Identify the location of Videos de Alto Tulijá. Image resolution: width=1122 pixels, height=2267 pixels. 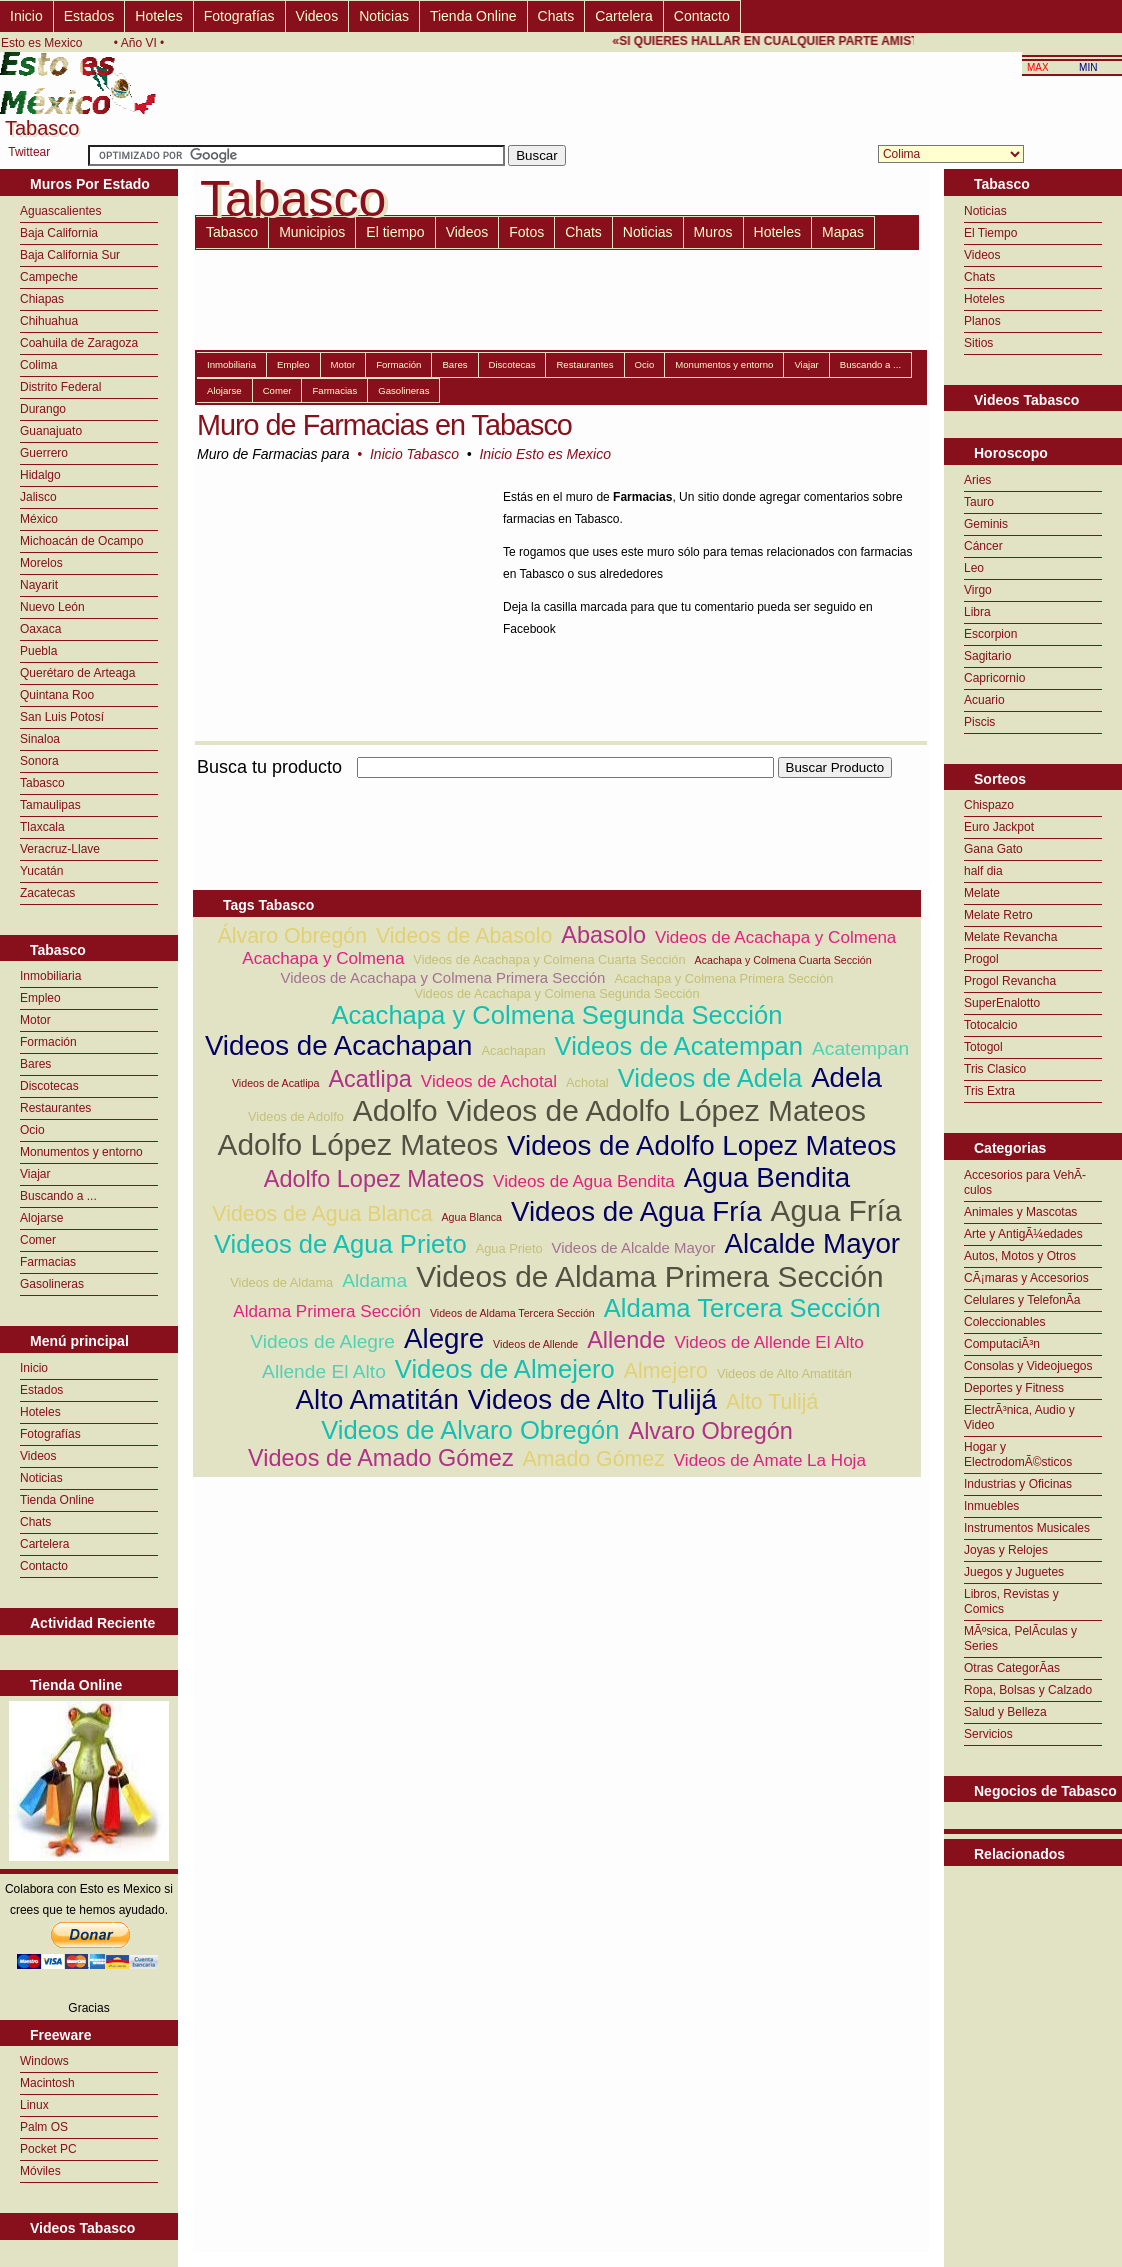
(592, 1399).